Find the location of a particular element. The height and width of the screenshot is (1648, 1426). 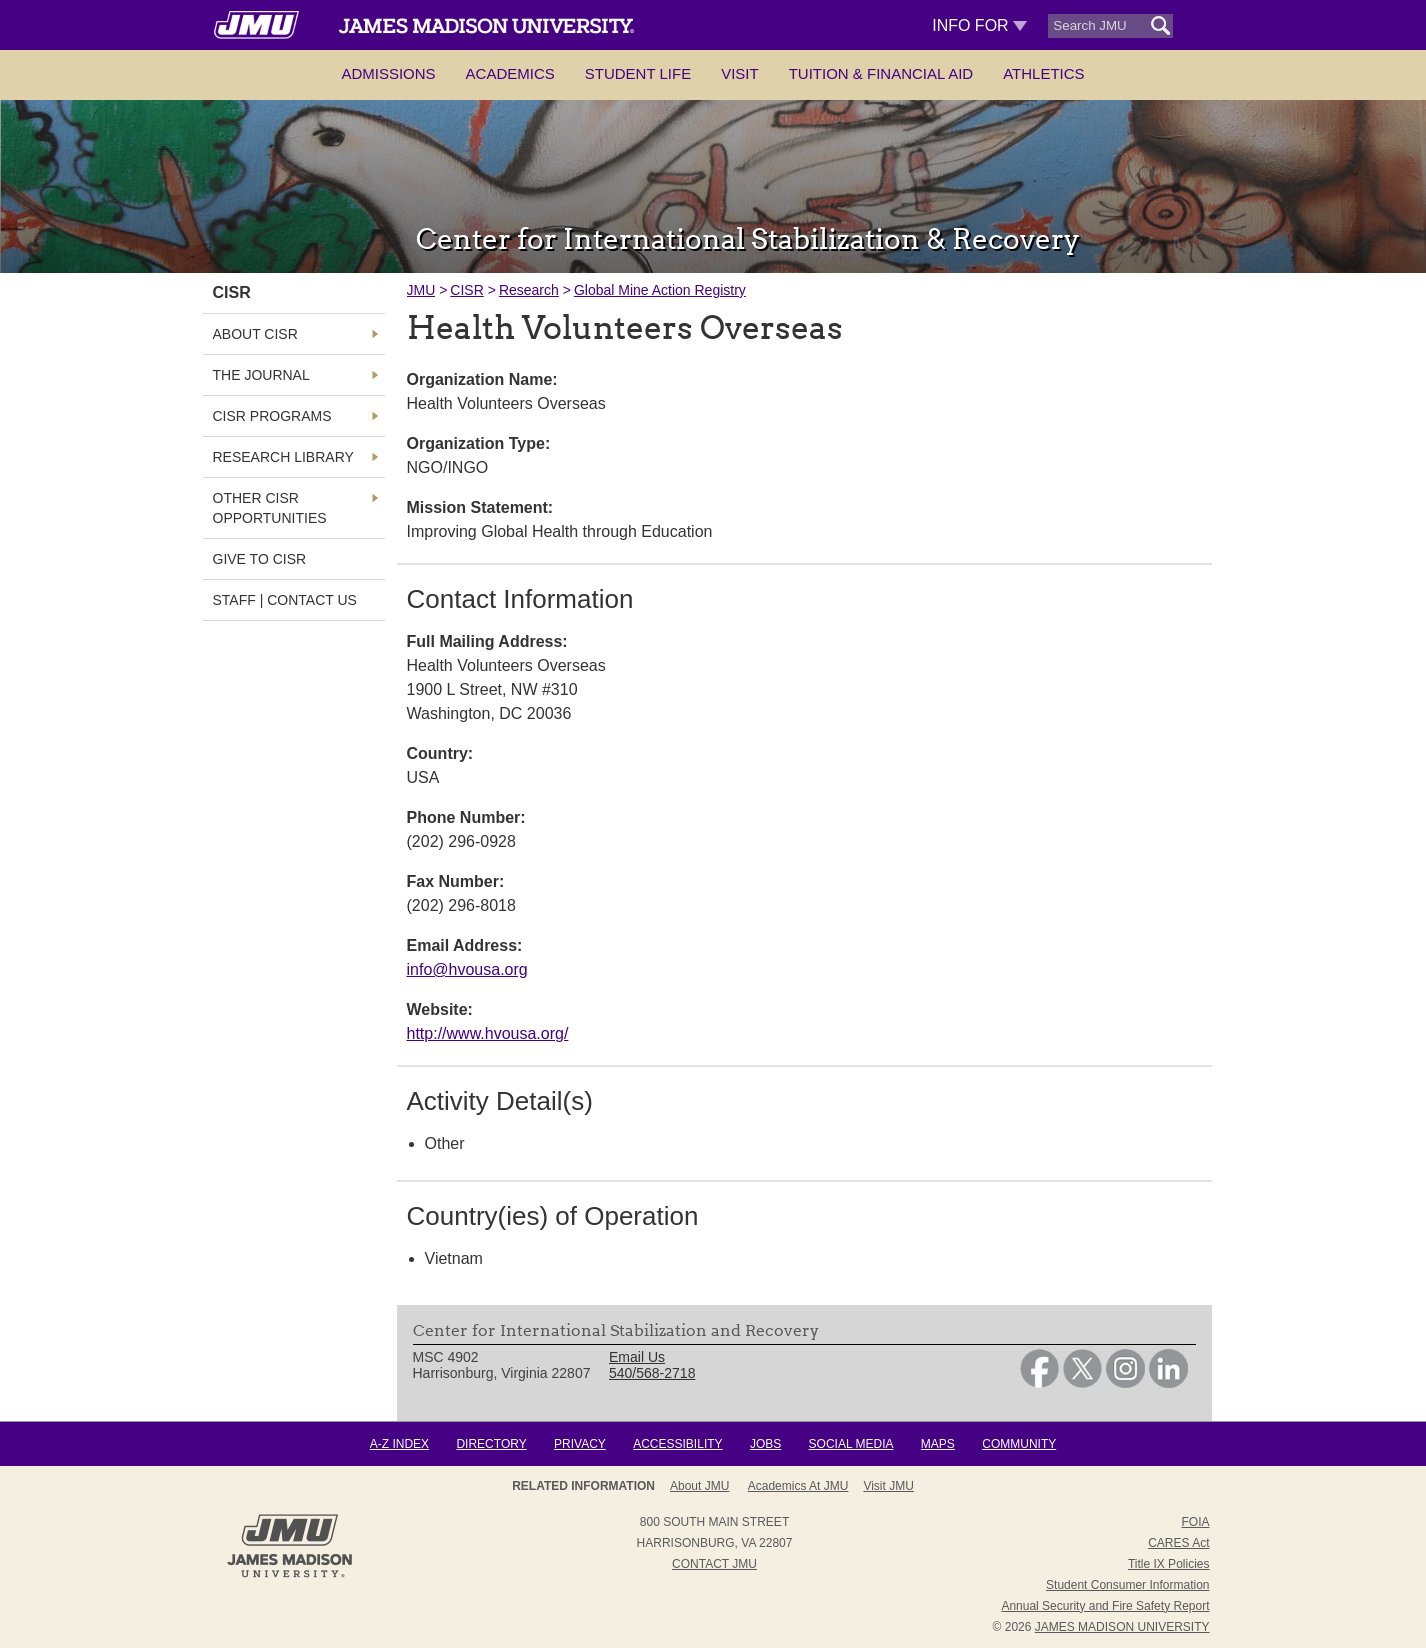

JAMES MADISON UNIVERSITY is located at coordinates (1122, 1627).